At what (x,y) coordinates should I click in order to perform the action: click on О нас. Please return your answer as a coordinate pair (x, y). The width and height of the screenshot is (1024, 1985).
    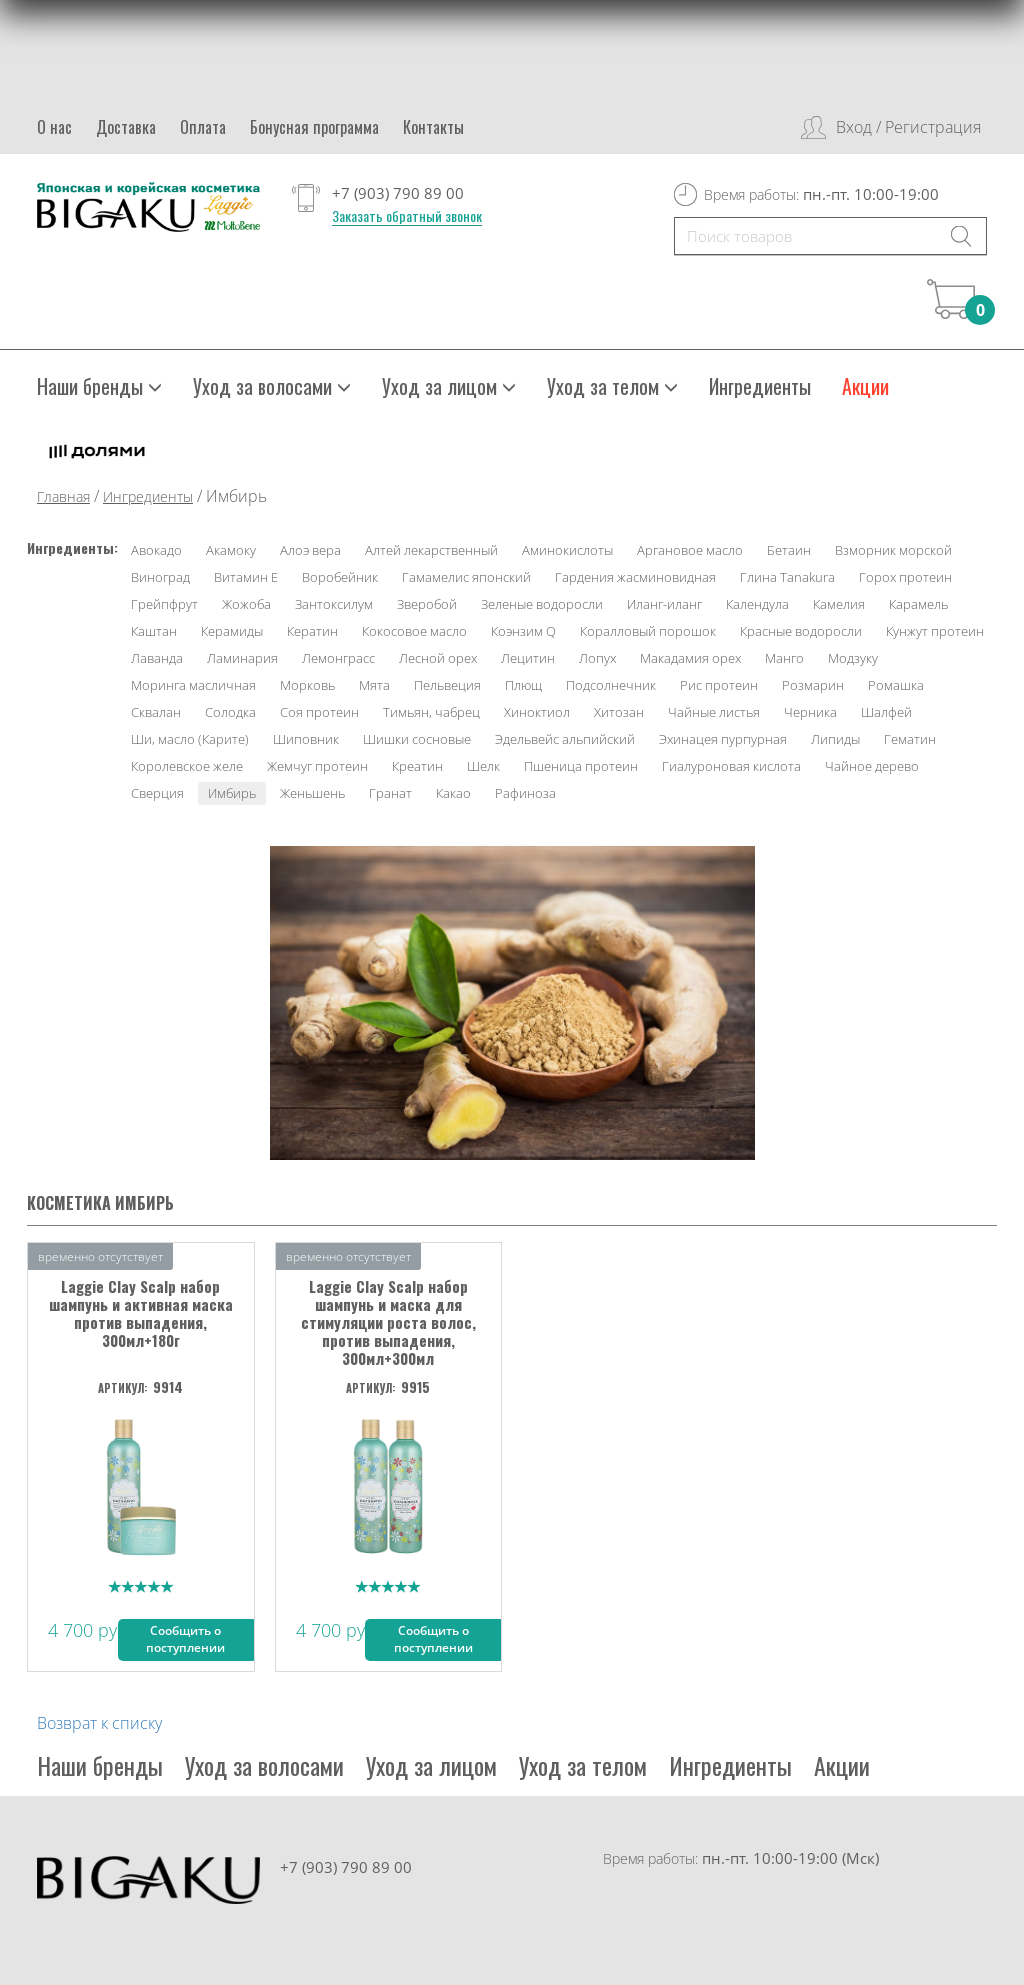
    Looking at the image, I should click on (54, 127).